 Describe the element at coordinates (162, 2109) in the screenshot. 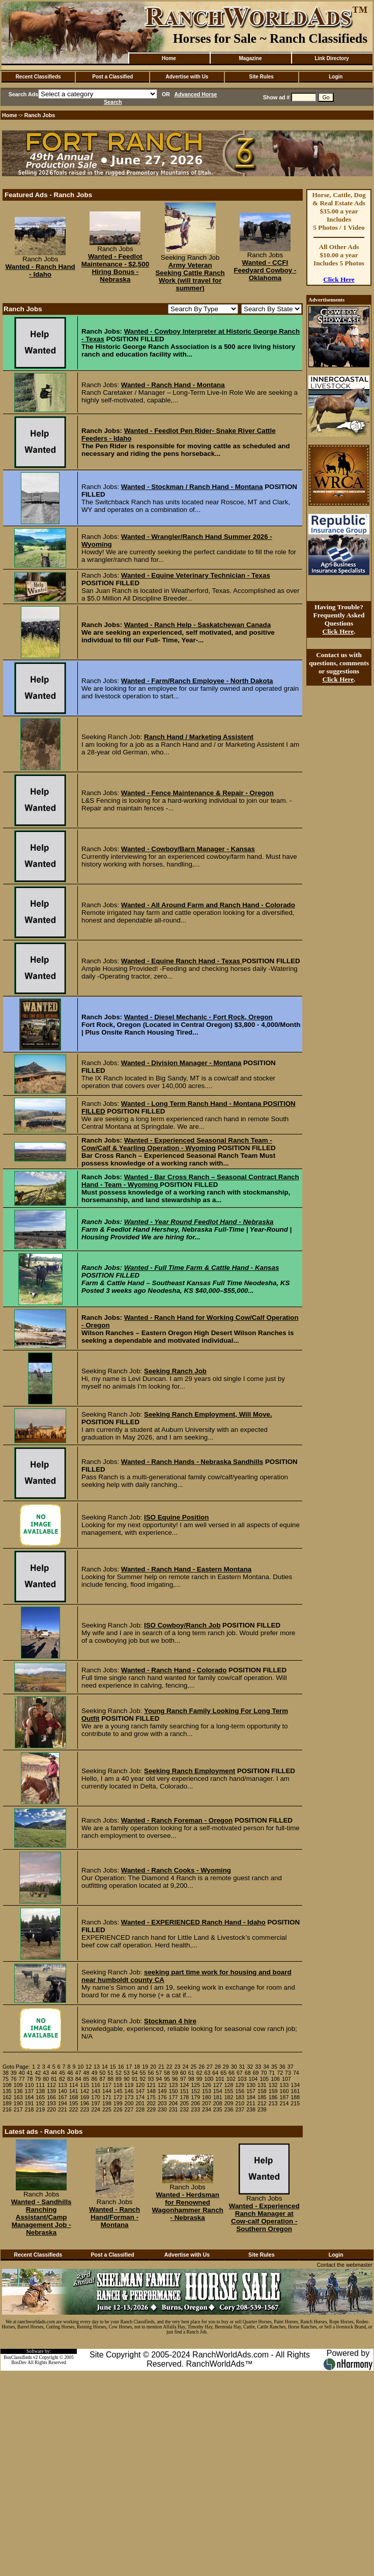

I see `230` at that location.